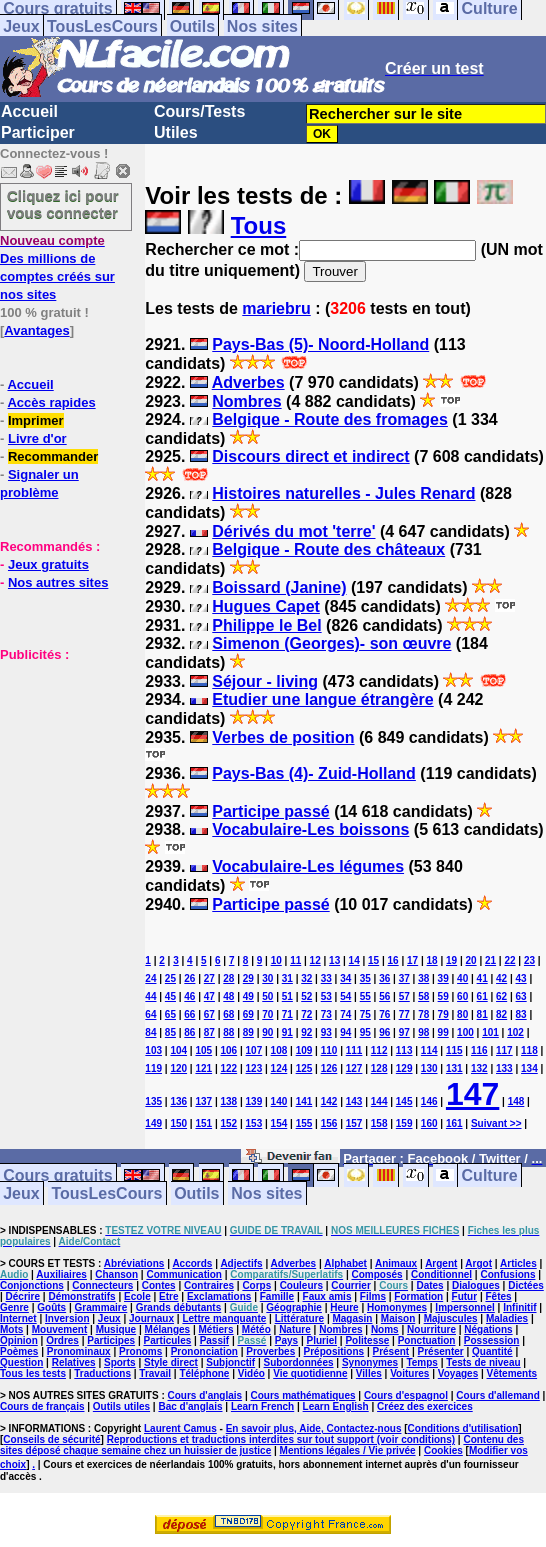 The height and width of the screenshot is (1547, 546). Describe the element at coordinates (370, 1362) in the screenshot. I see `Synonymes` at that location.